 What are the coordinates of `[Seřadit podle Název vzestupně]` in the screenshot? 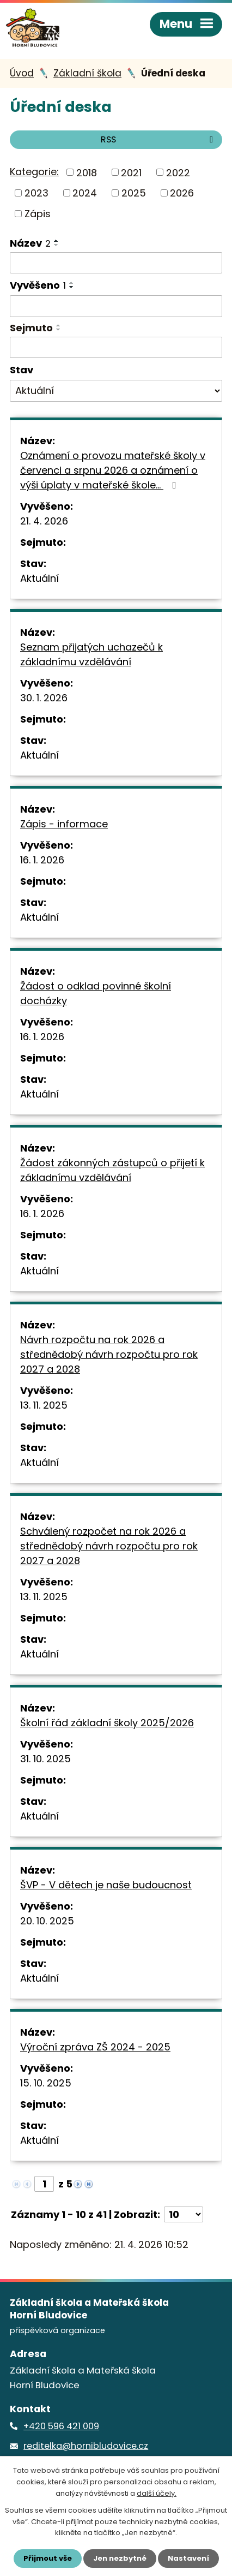 It's located at (57, 240).